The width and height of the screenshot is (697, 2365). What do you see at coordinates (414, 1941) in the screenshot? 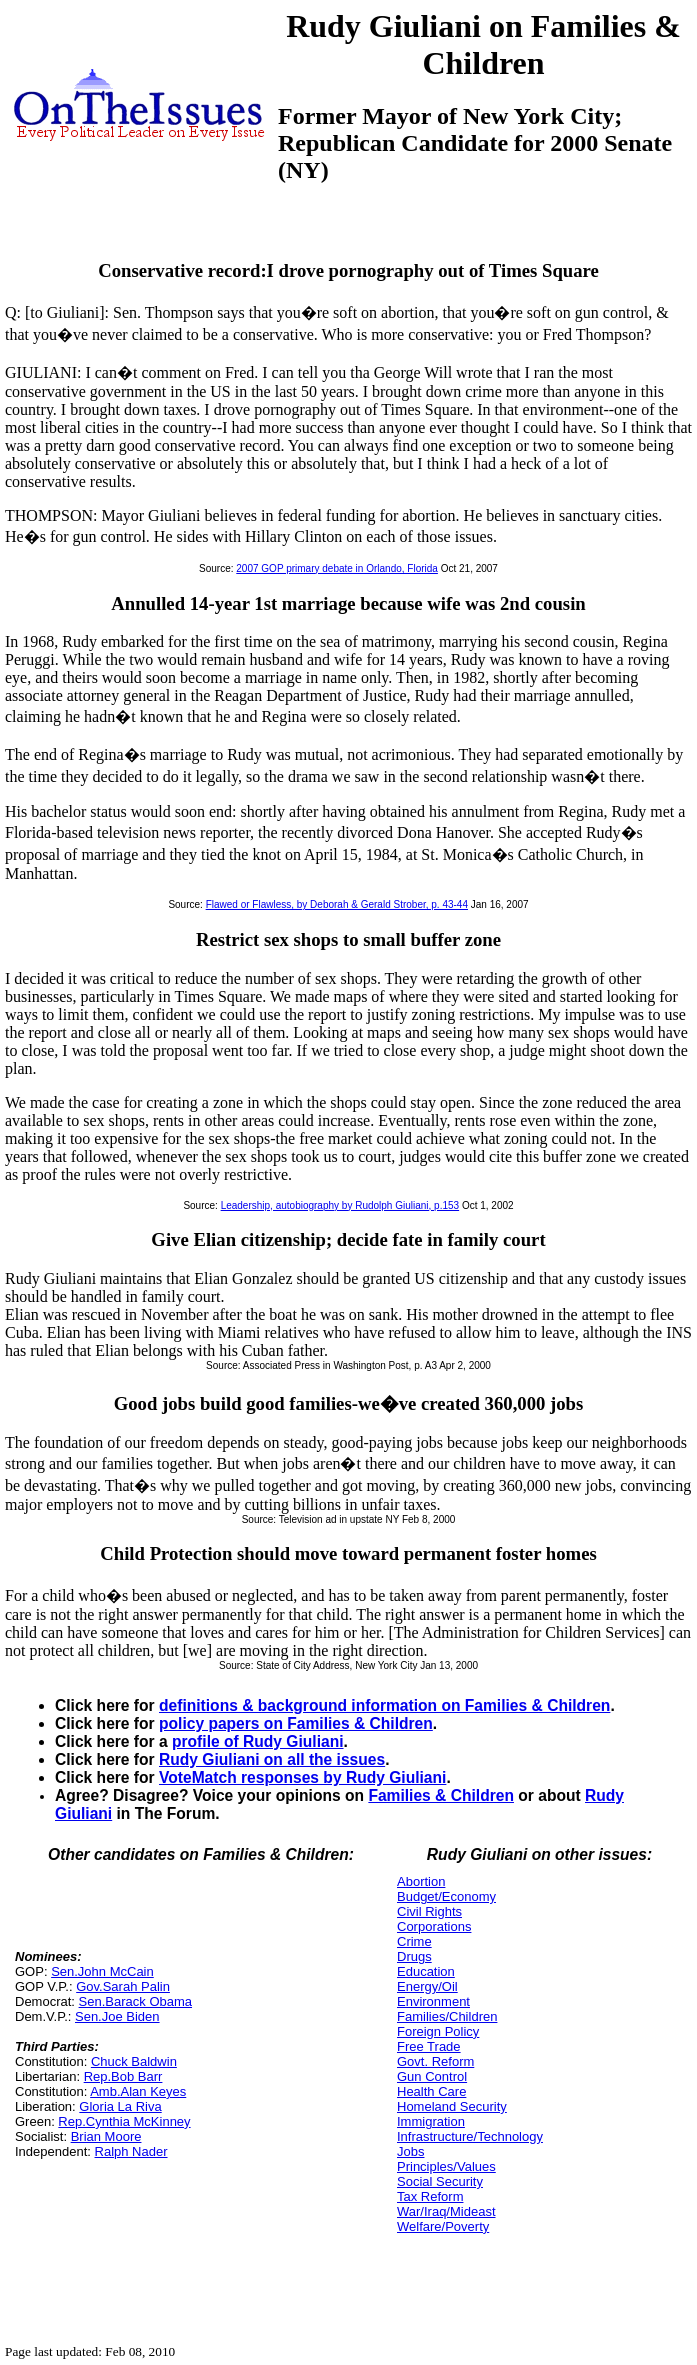
I see `Crime` at bounding box center [414, 1941].